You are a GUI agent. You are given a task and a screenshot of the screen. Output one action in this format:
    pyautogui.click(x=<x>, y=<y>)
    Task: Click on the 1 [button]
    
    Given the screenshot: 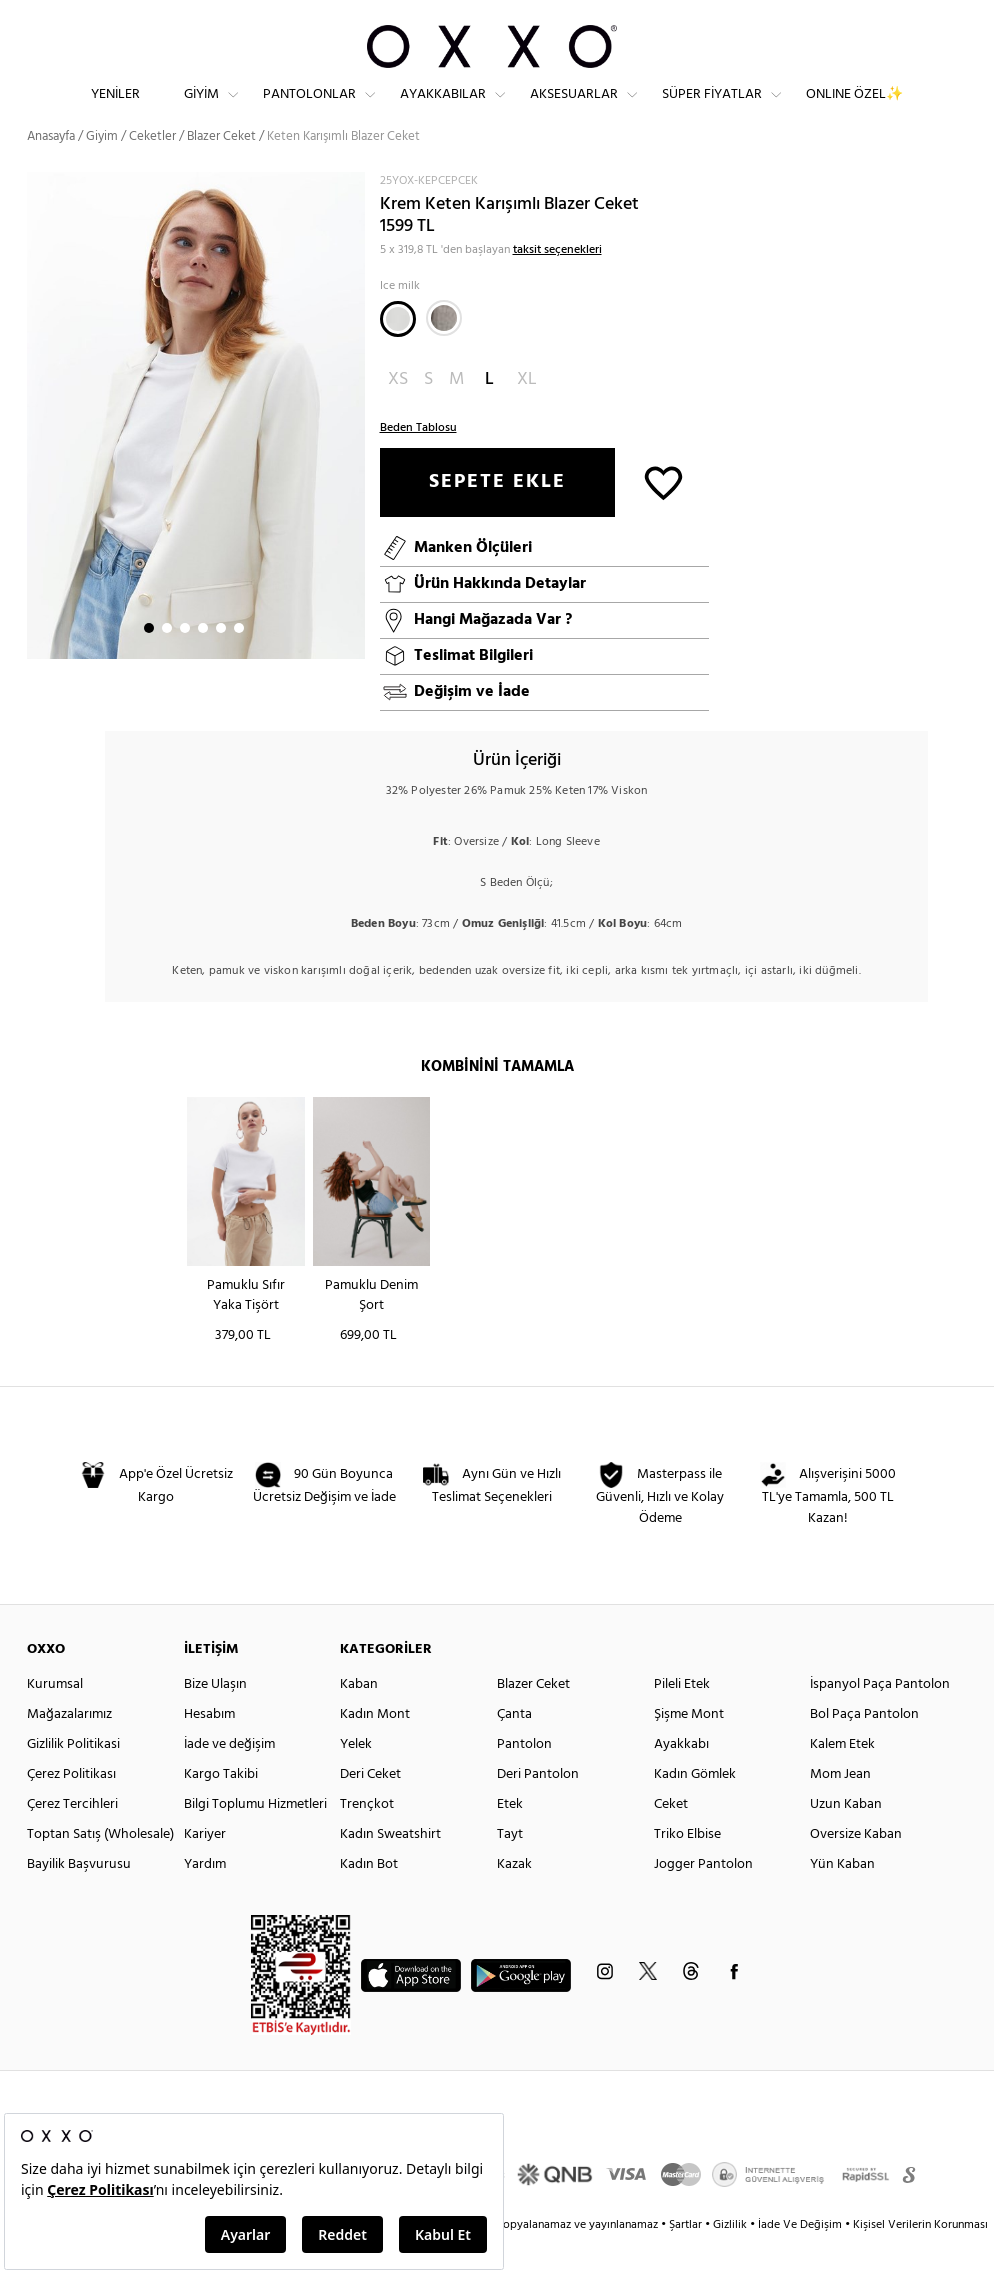 What is the action you would take?
    pyautogui.click(x=149, y=661)
    